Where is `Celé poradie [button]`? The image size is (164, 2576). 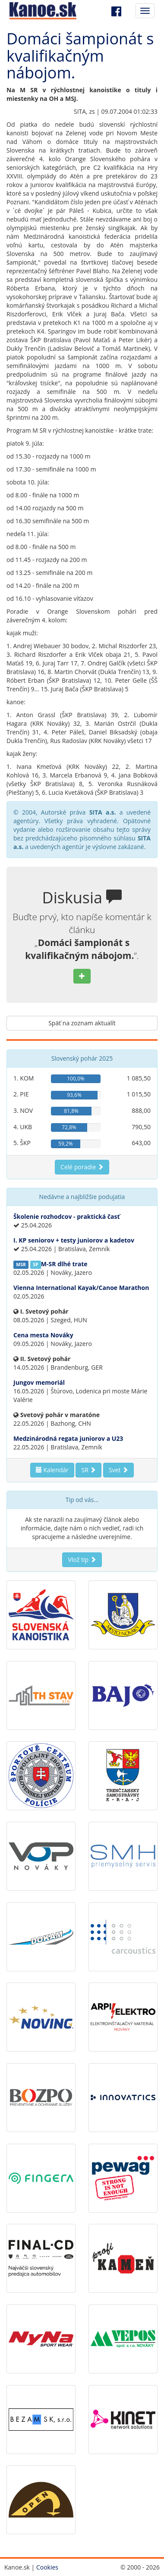 Celé poradie [button] is located at coordinates (82, 1167).